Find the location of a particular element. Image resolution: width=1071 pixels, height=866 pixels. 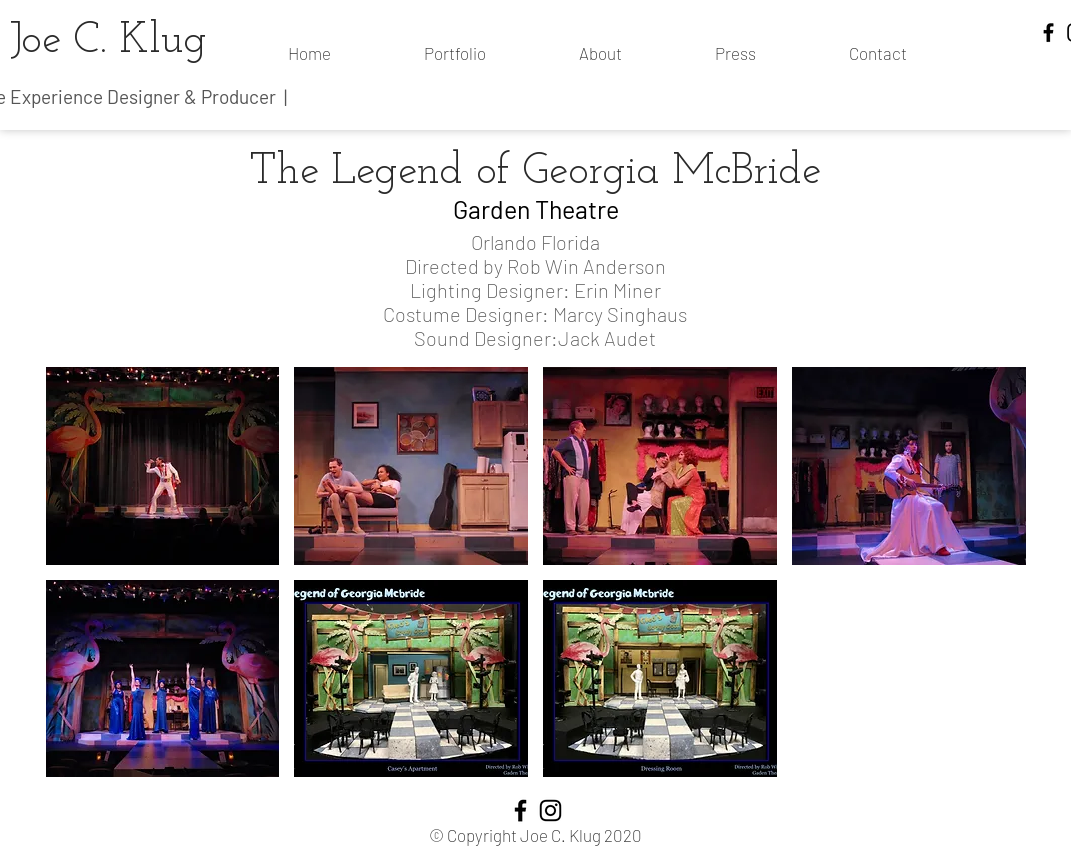

[Instagram] is located at coordinates (550, 810).